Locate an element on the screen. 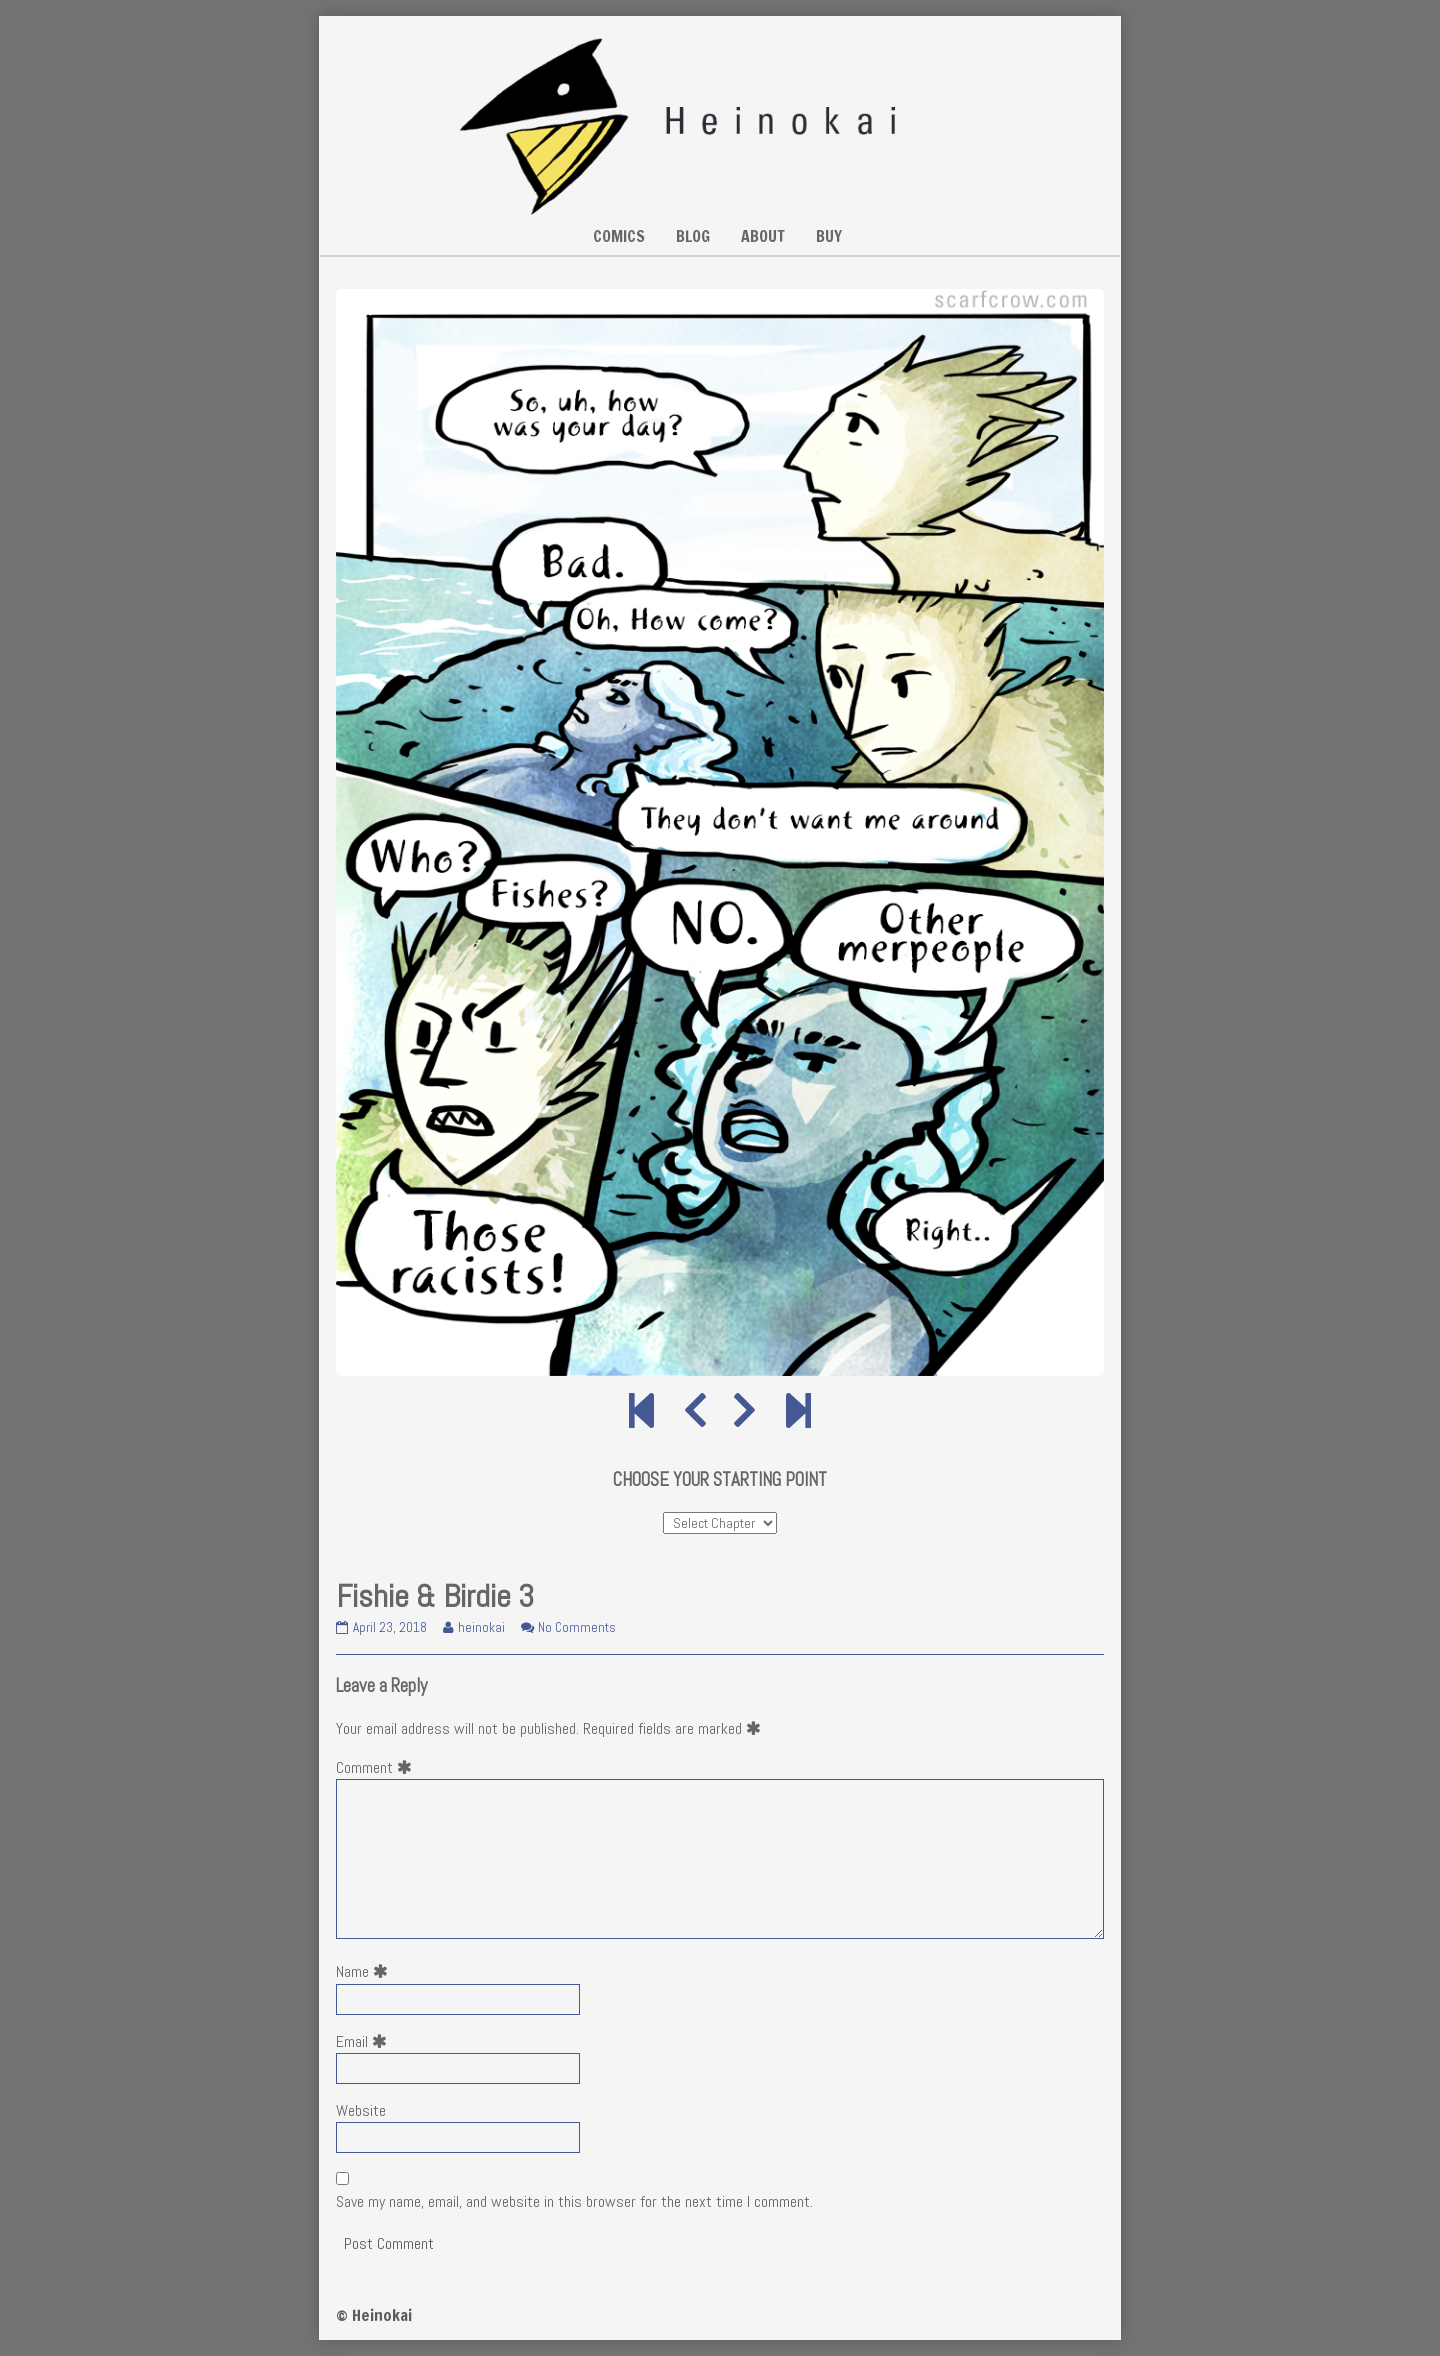 The image size is (1440, 2356). Comment is located at coordinates (378, 1767).